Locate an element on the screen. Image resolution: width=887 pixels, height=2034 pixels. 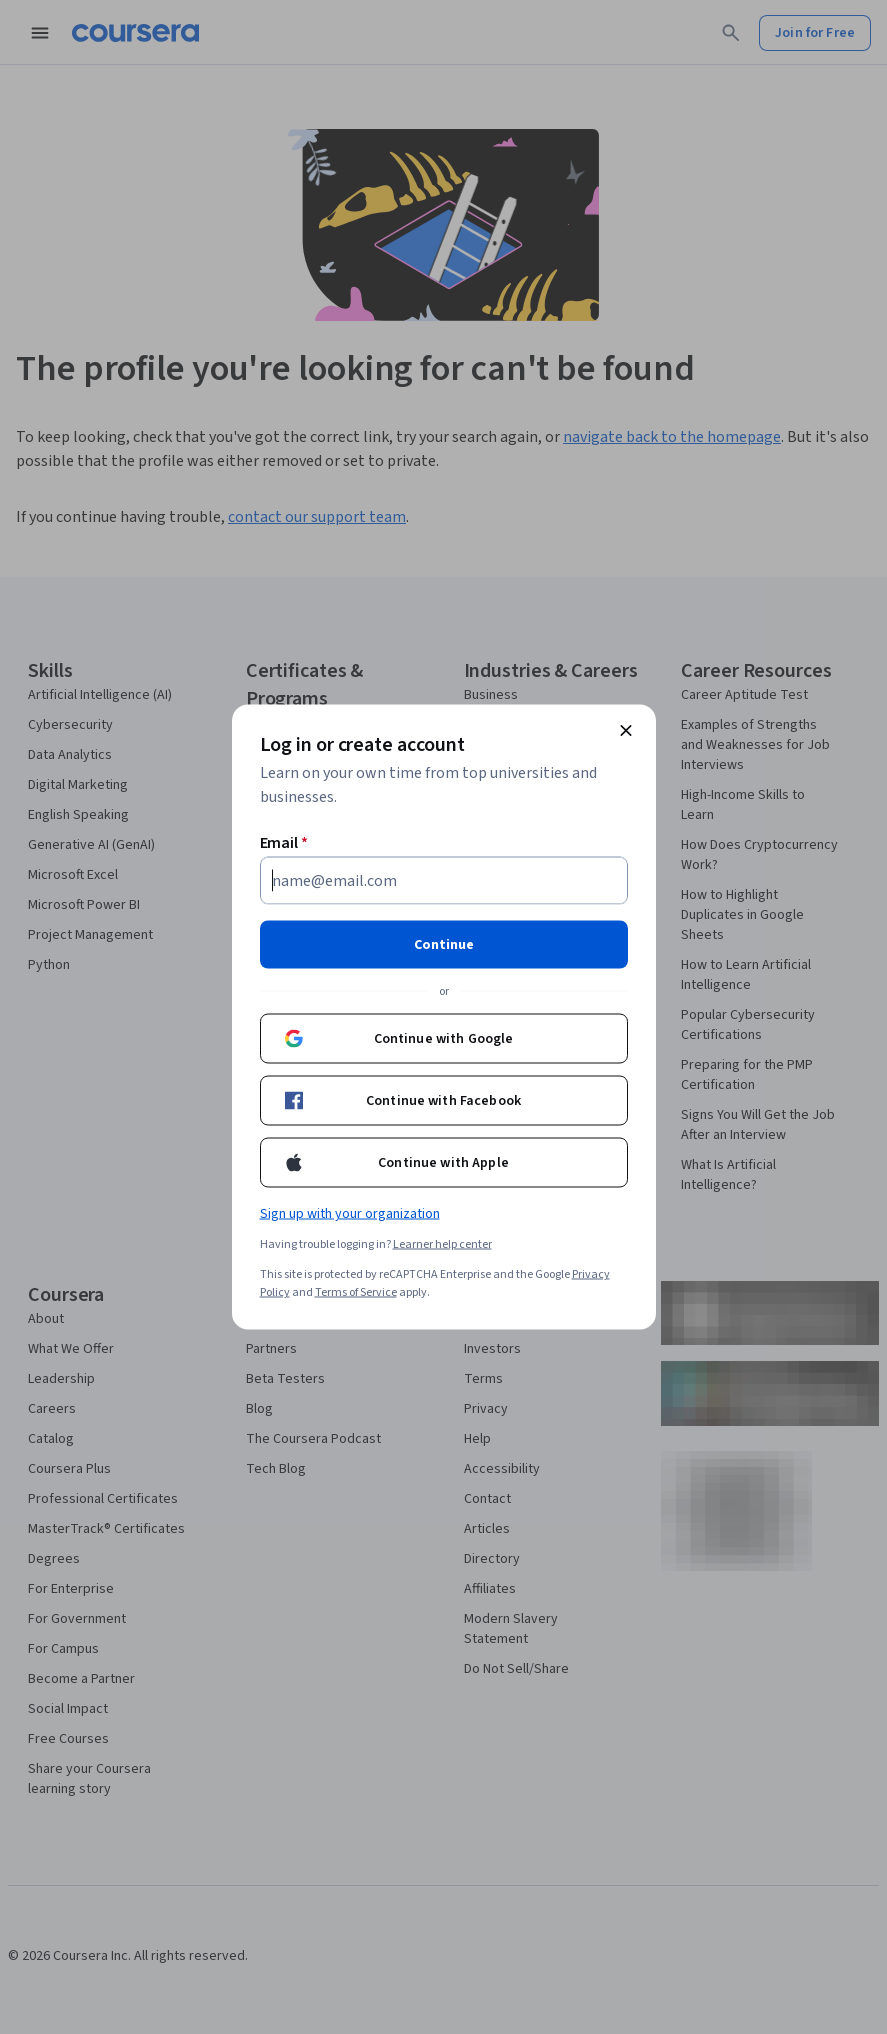
Sign up with your organization is located at coordinates (350, 1214).